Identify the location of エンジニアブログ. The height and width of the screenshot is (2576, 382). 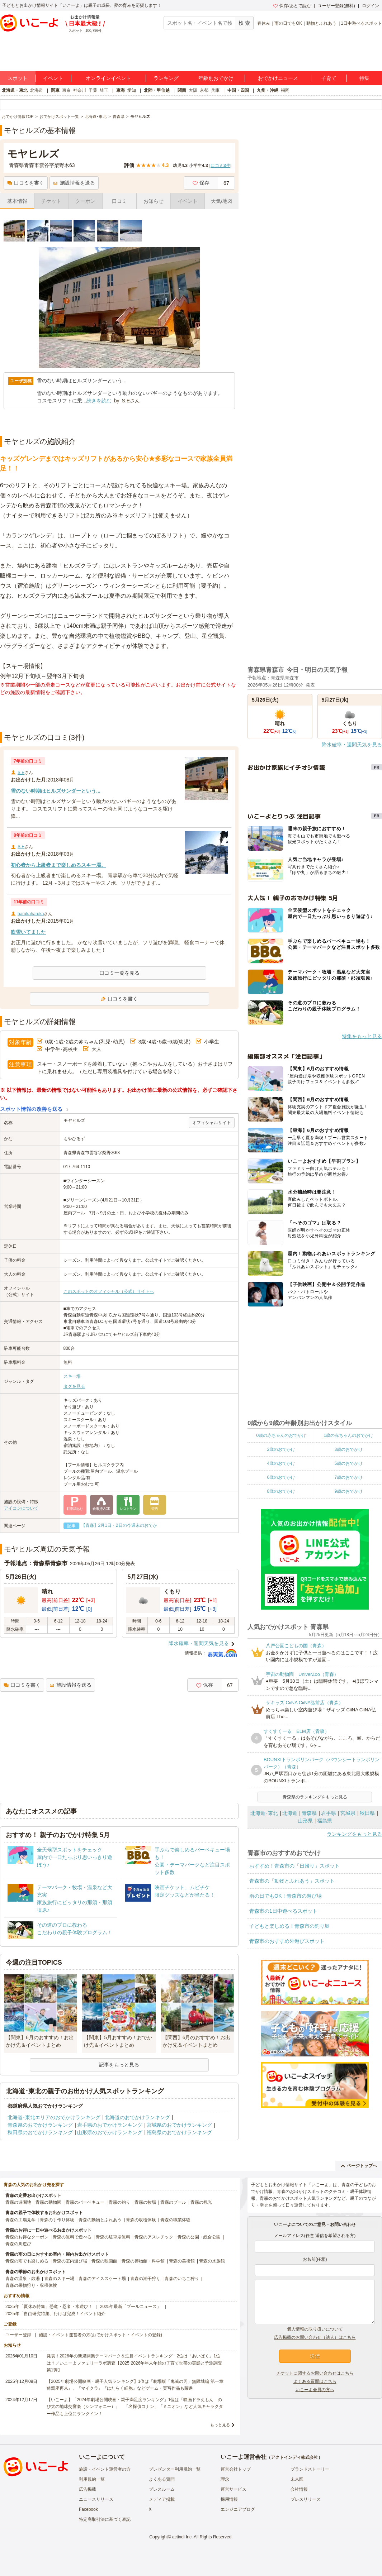
(238, 2509).